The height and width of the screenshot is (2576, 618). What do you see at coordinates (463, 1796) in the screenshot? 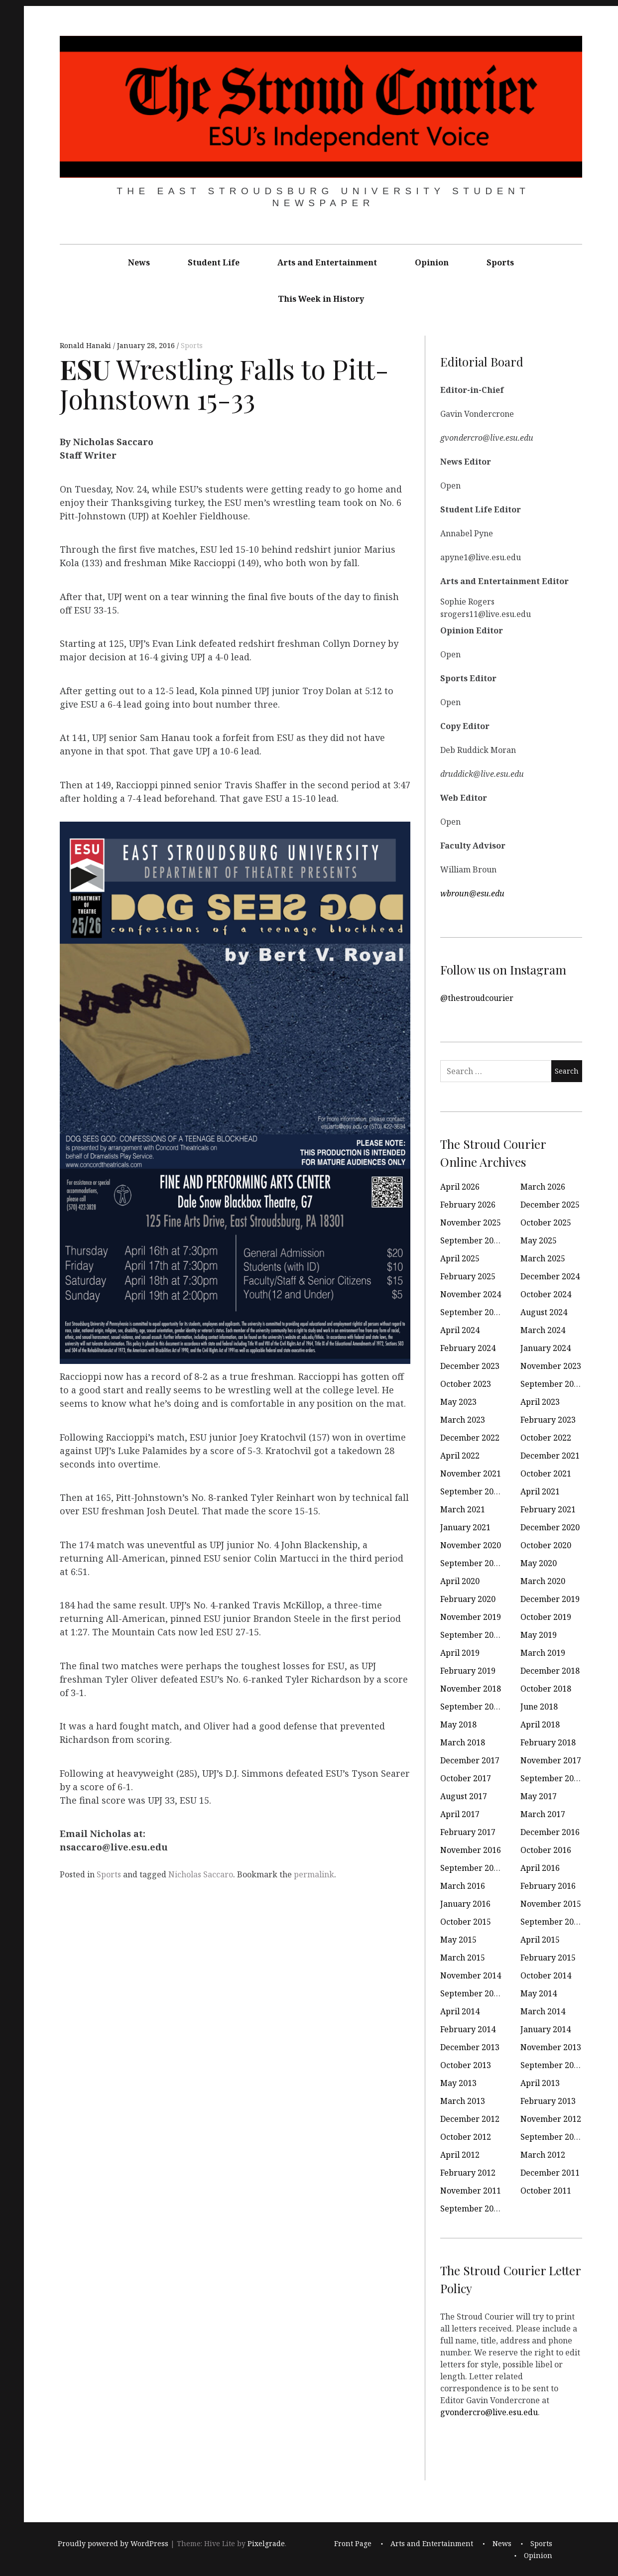
I see `August 2017` at bounding box center [463, 1796].